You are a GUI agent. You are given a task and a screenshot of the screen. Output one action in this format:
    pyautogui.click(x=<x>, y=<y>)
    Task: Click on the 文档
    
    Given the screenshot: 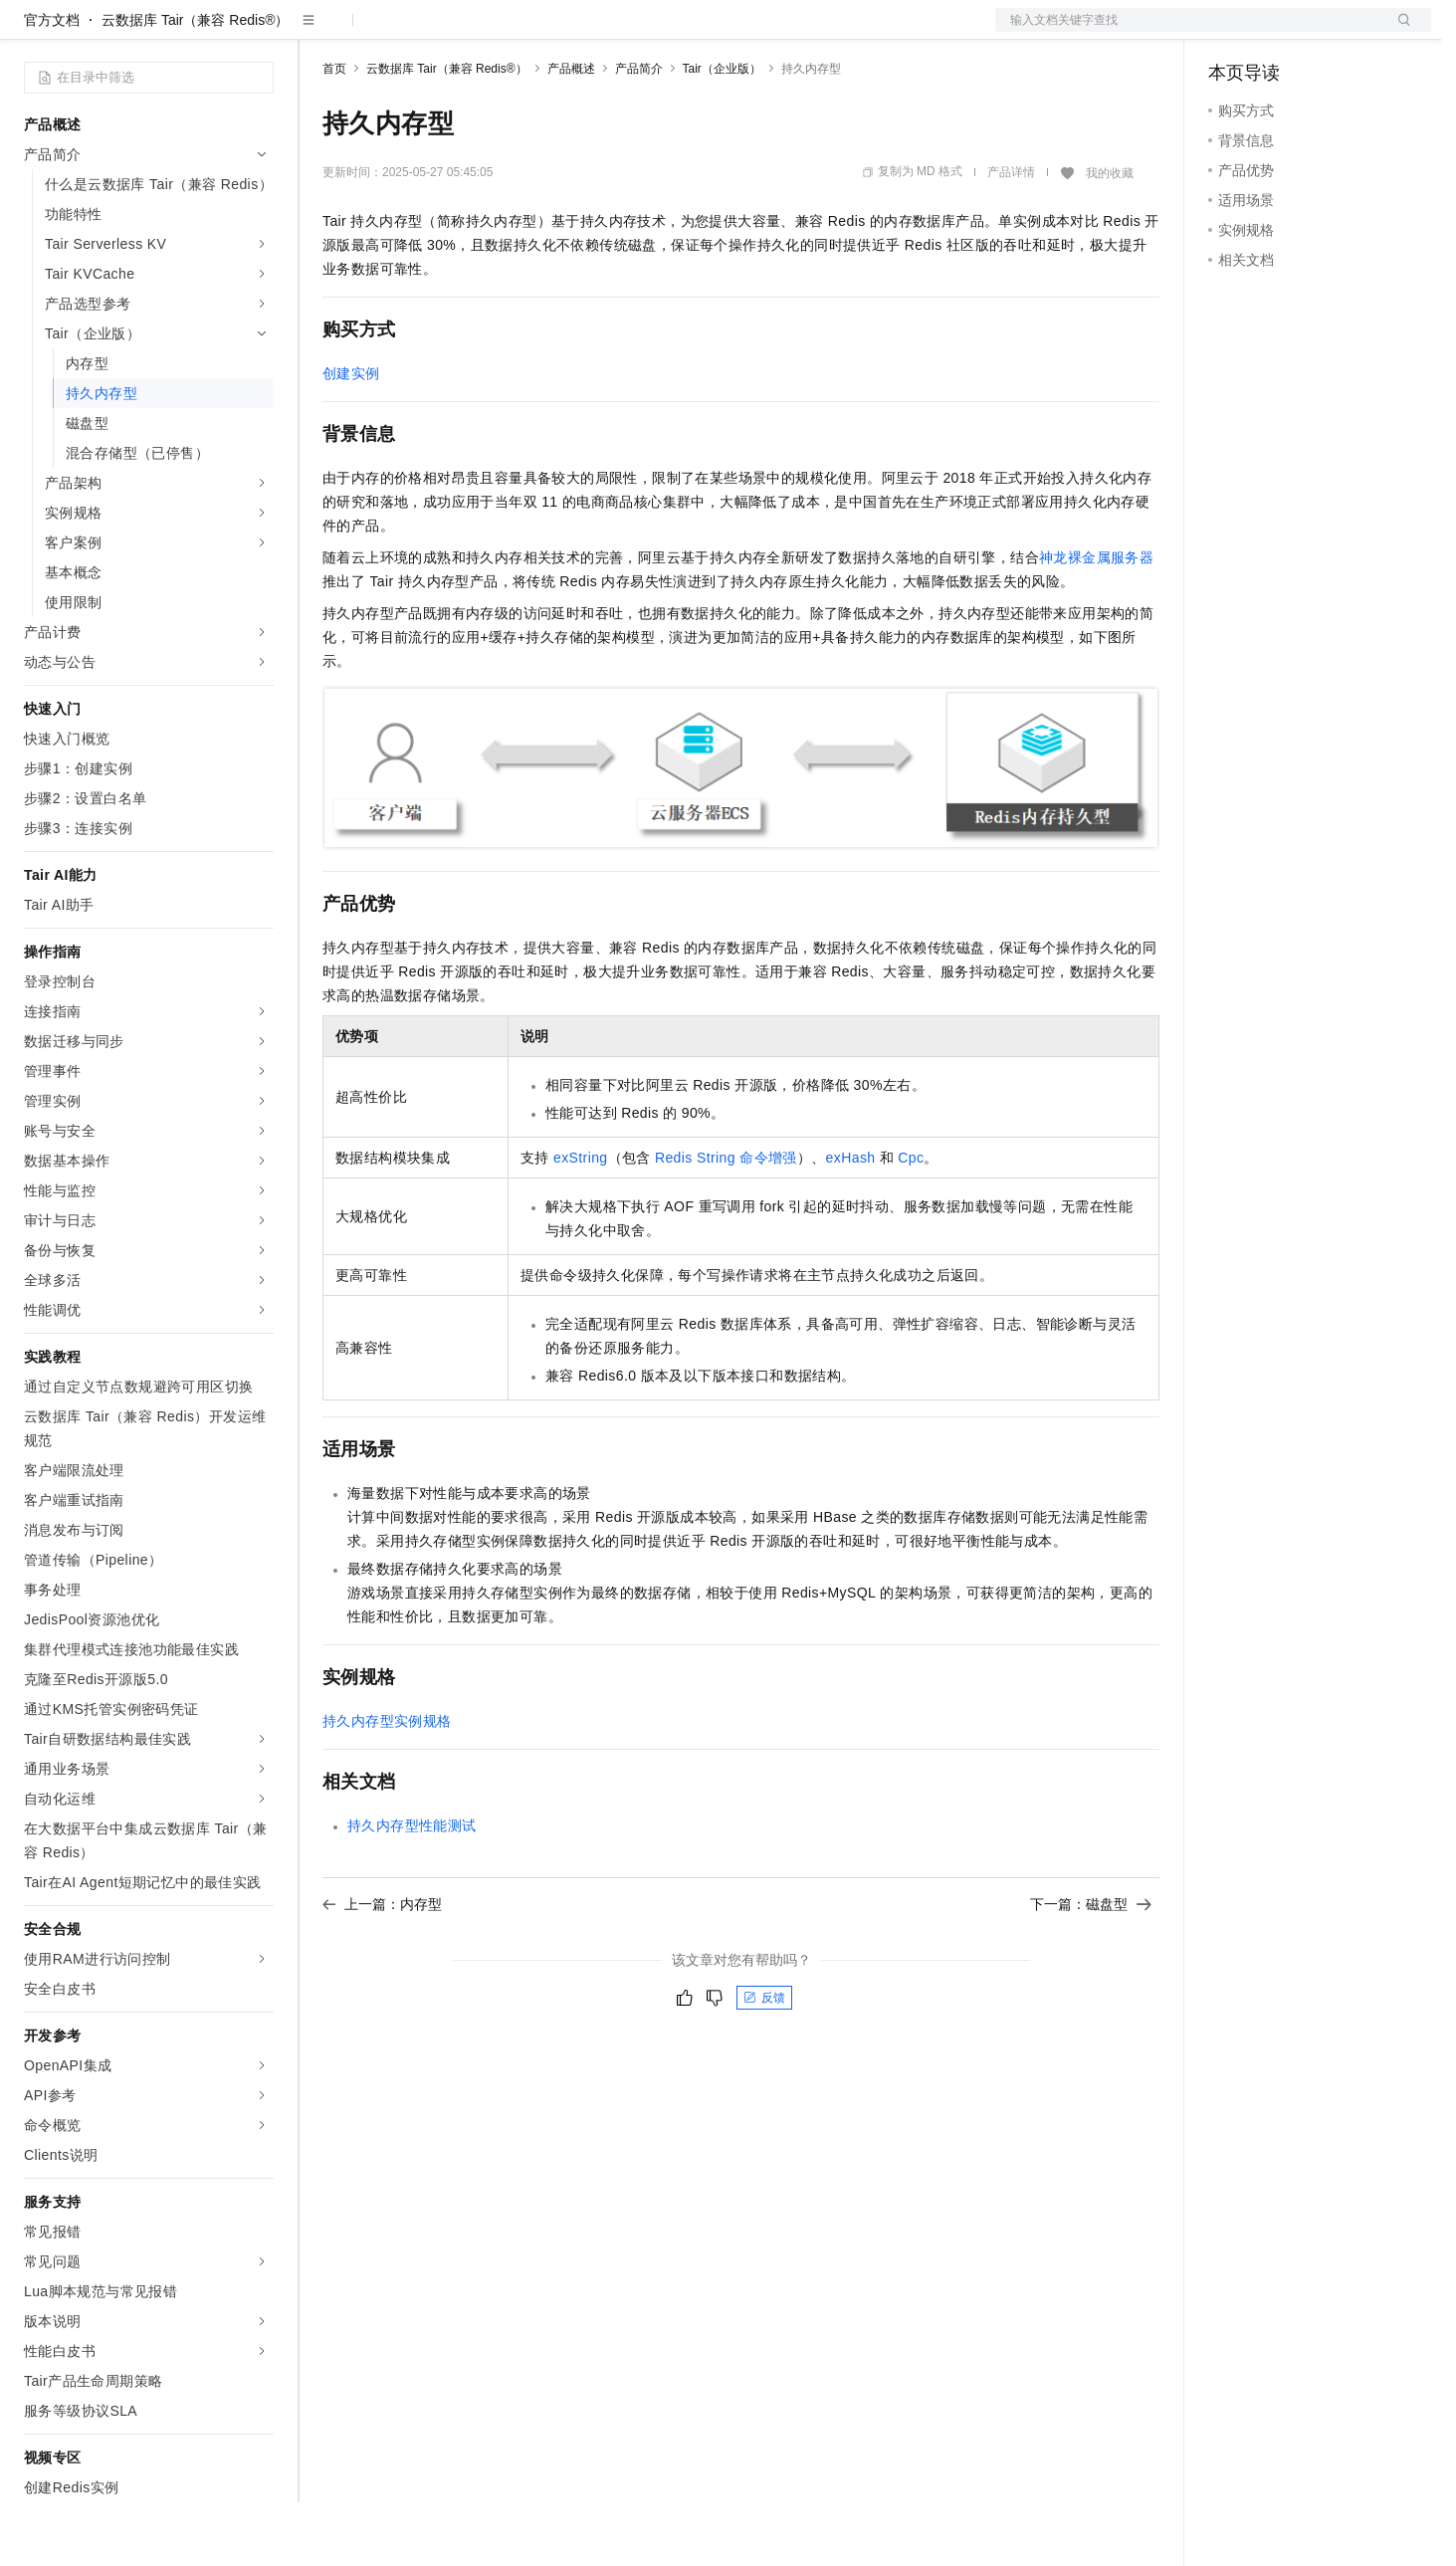 What is the action you would take?
    pyautogui.click(x=1188, y=32)
    